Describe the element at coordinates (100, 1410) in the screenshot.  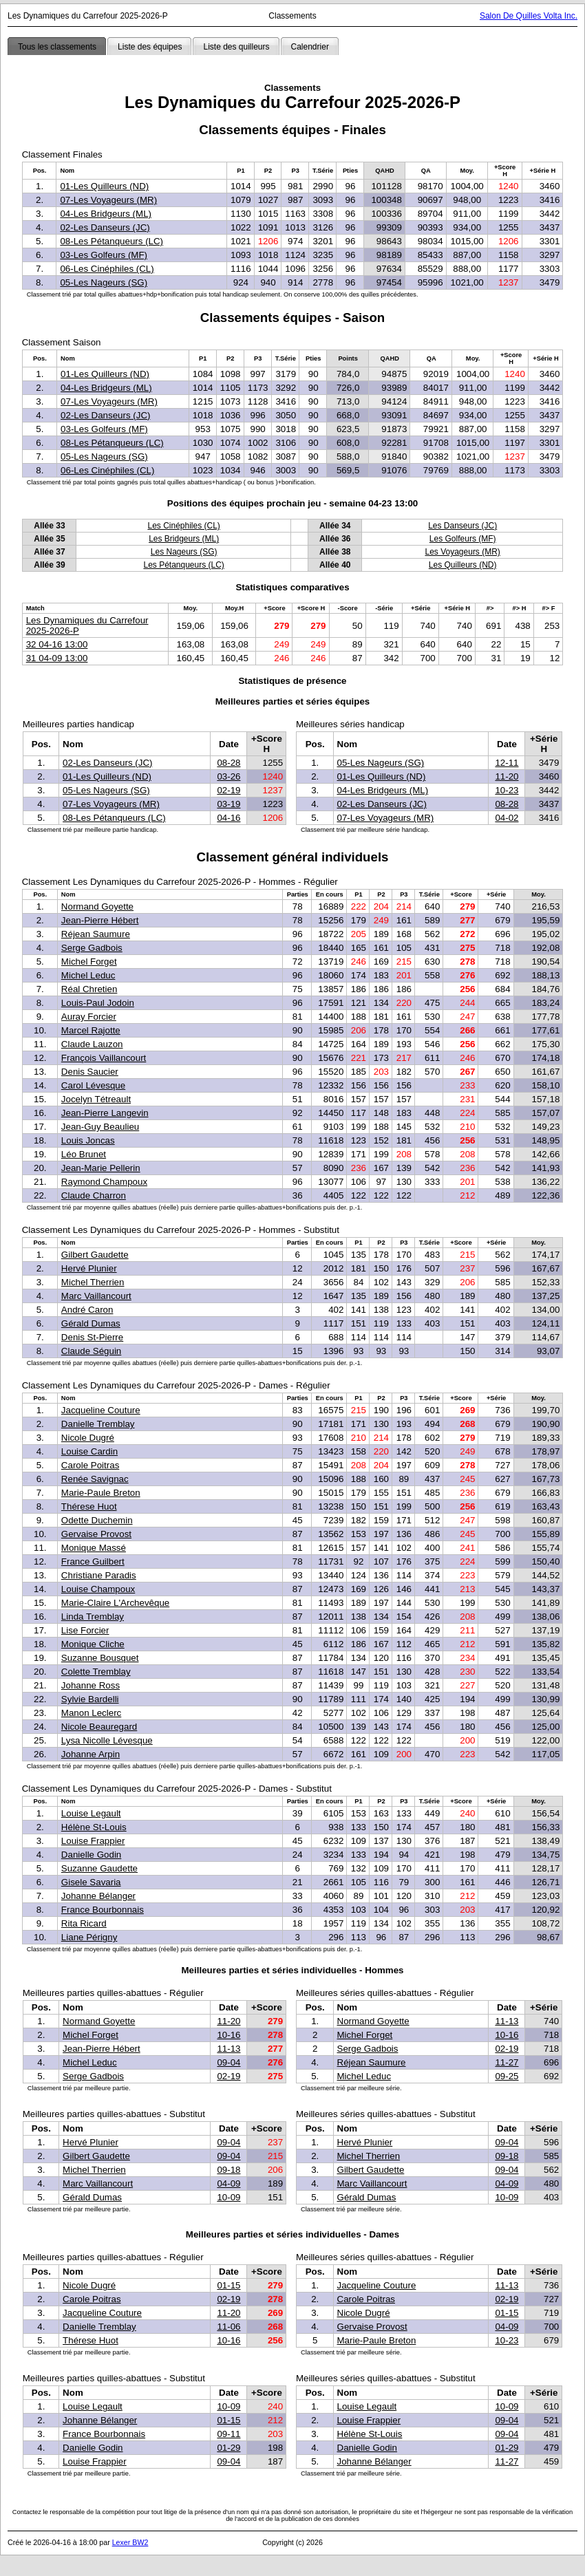
I see `Jacqueline Couture` at that location.